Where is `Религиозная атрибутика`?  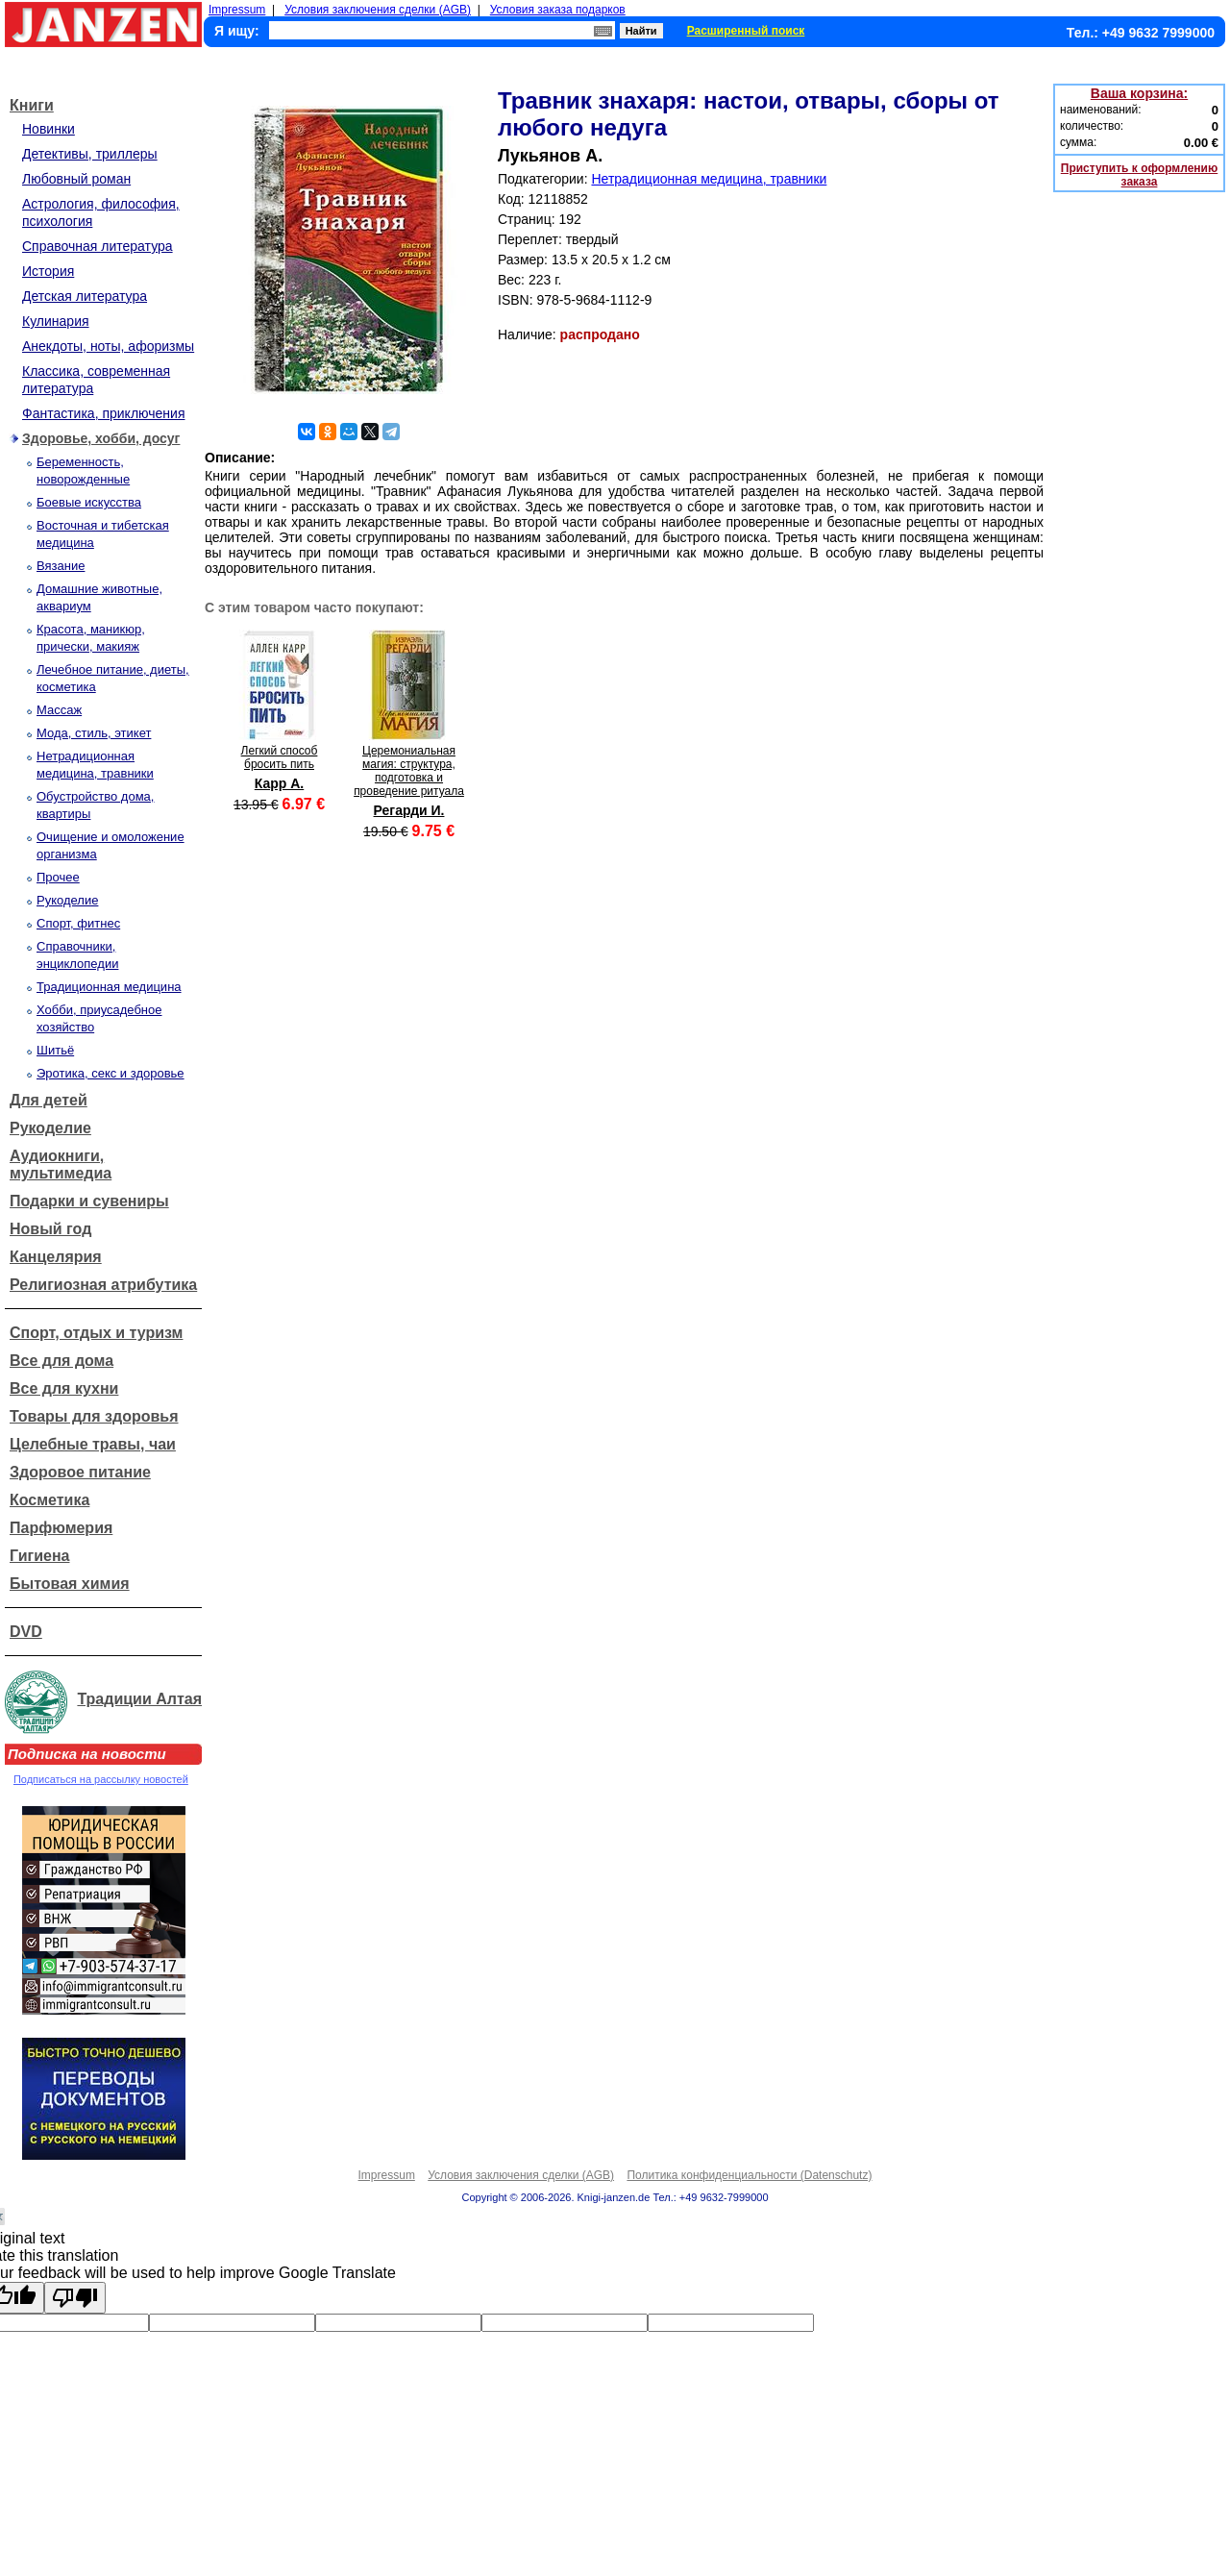 Религиозная атрибутика is located at coordinates (103, 1284).